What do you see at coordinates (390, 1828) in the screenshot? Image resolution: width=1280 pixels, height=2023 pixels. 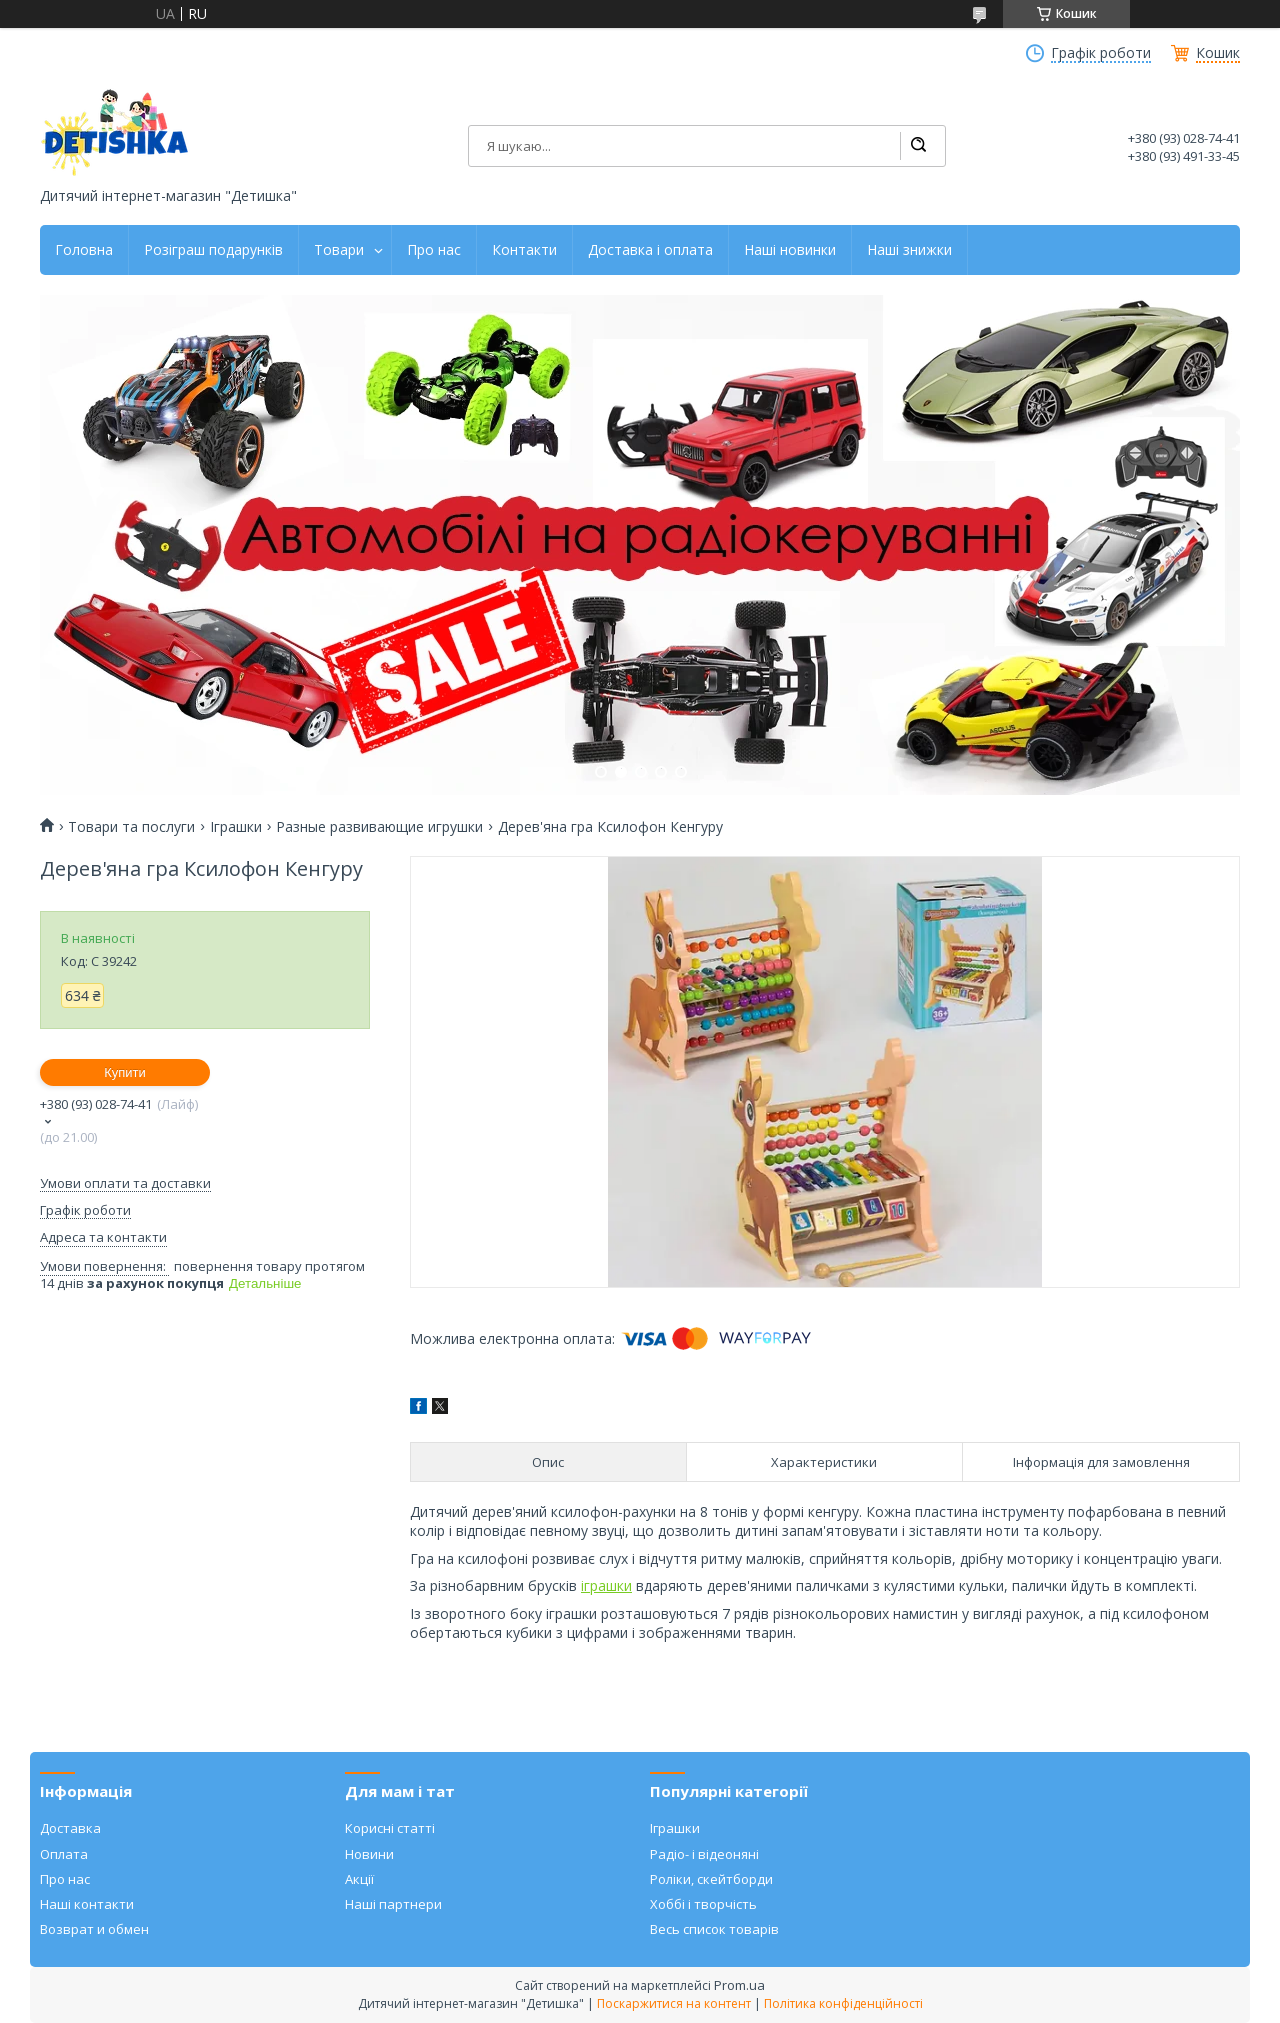 I see `Корисні статті` at bounding box center [390, 1828].